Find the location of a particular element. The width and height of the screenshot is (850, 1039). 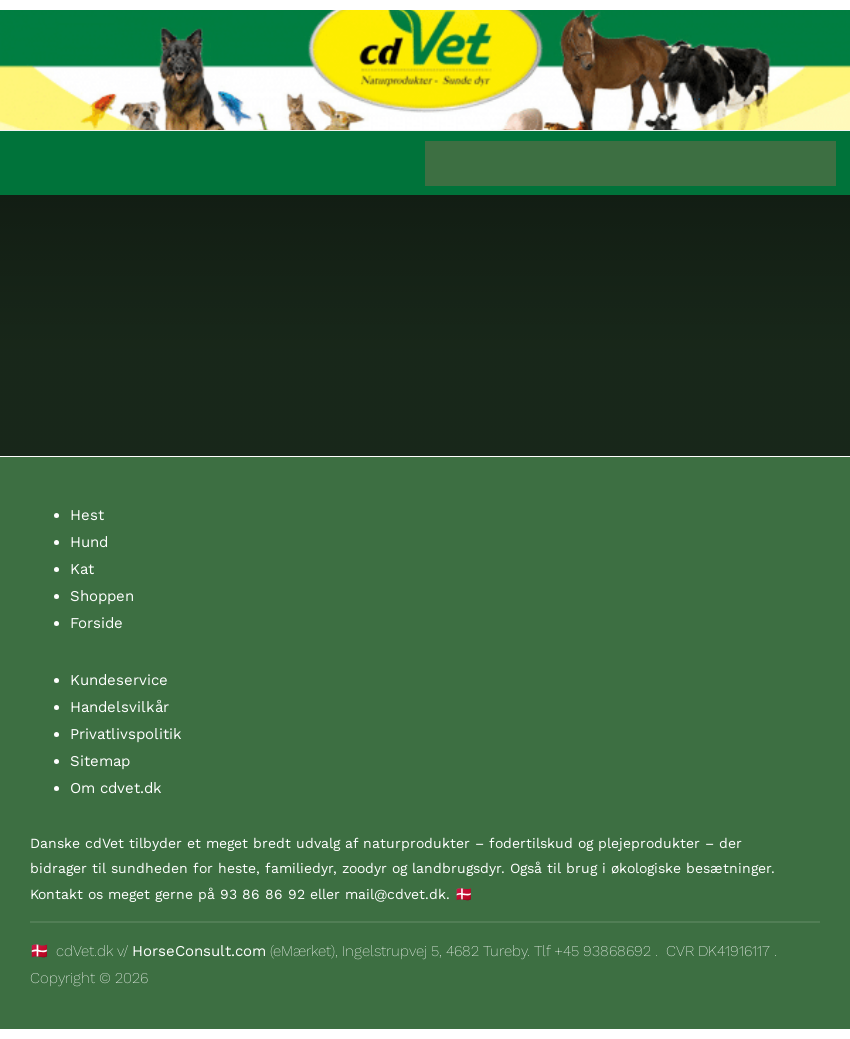

Privatlivspolitik is located at coordinates (126, 734).